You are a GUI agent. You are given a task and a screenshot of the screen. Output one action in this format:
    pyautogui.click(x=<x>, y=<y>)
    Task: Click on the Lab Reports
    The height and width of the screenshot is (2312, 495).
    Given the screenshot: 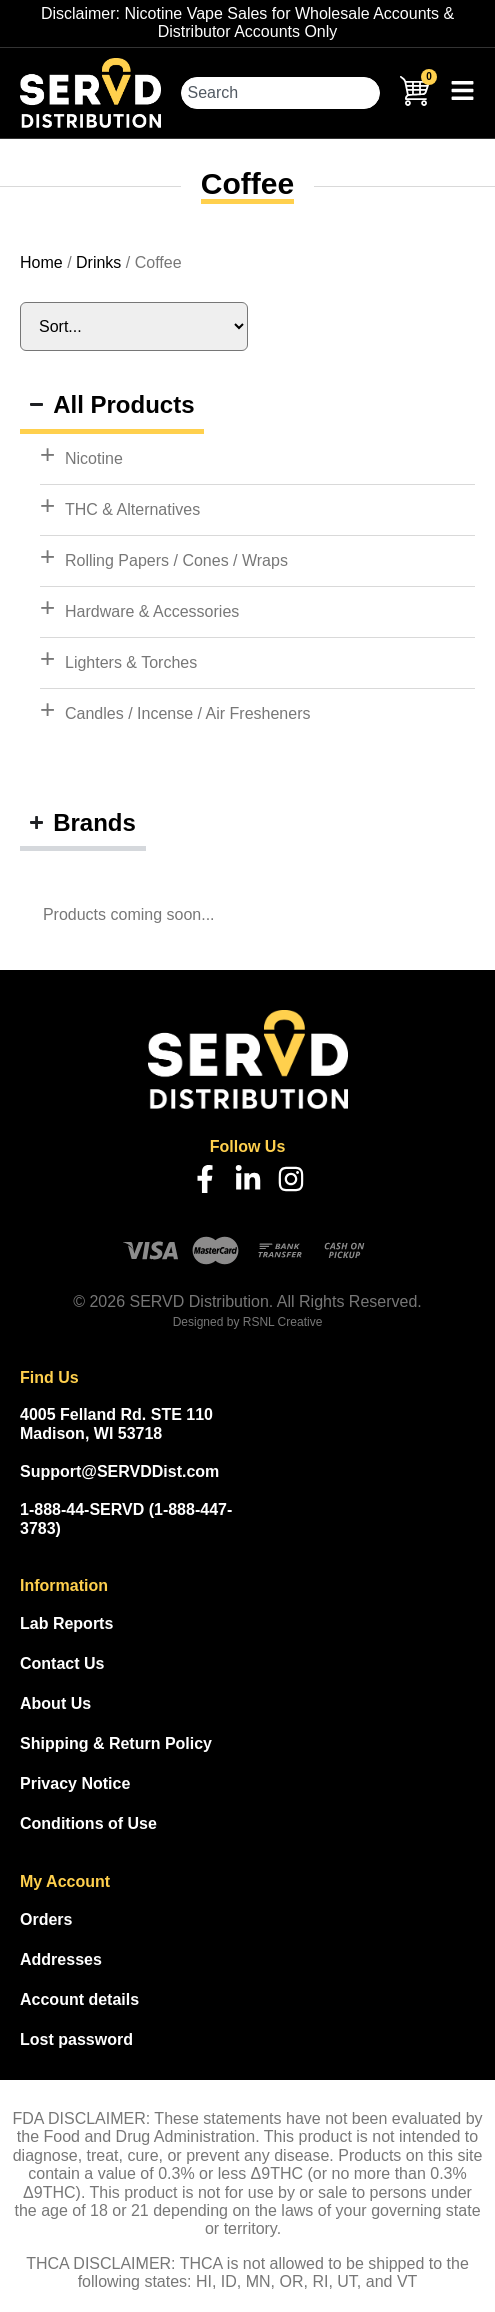 What is the action you would take?
    pyautogui.click(x=66, y=1623)
    